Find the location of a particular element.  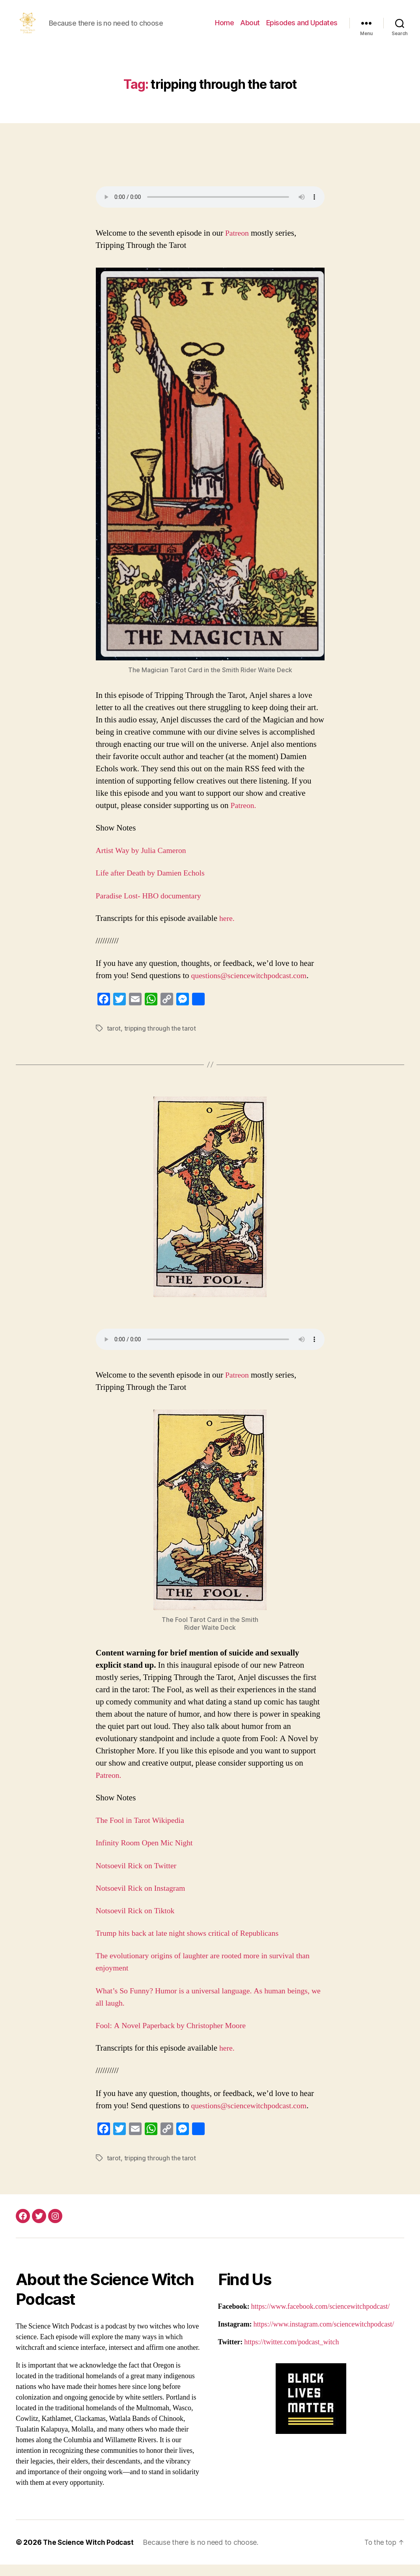

https://twitter.com/podcast_witch is located at coordinates (291, 2353).